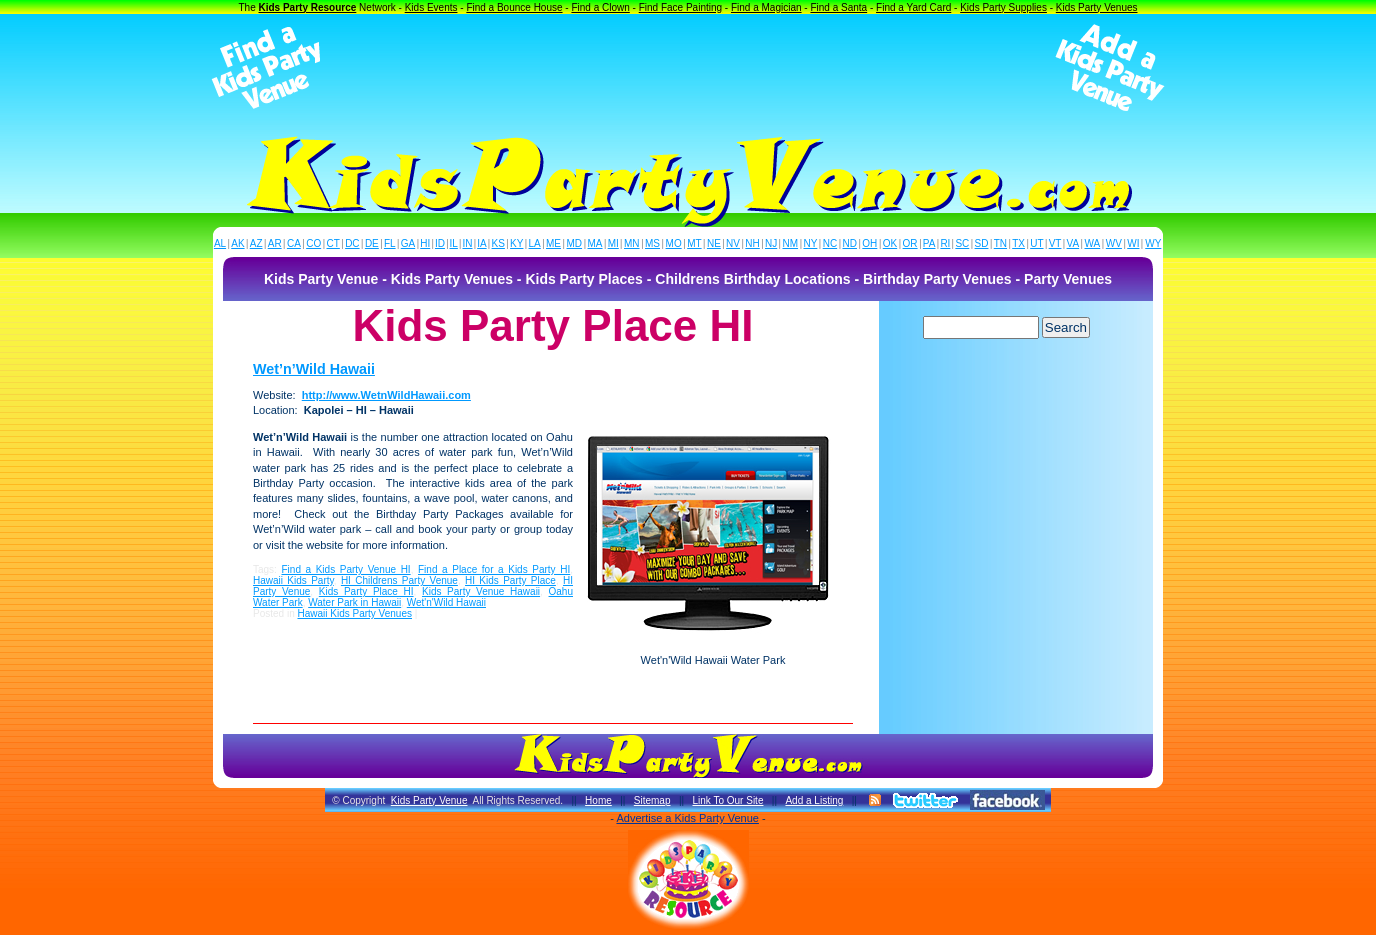 Image resolution: width=1376 pixels, height=935 pixels. I want to click on IA, so click(481, 243).